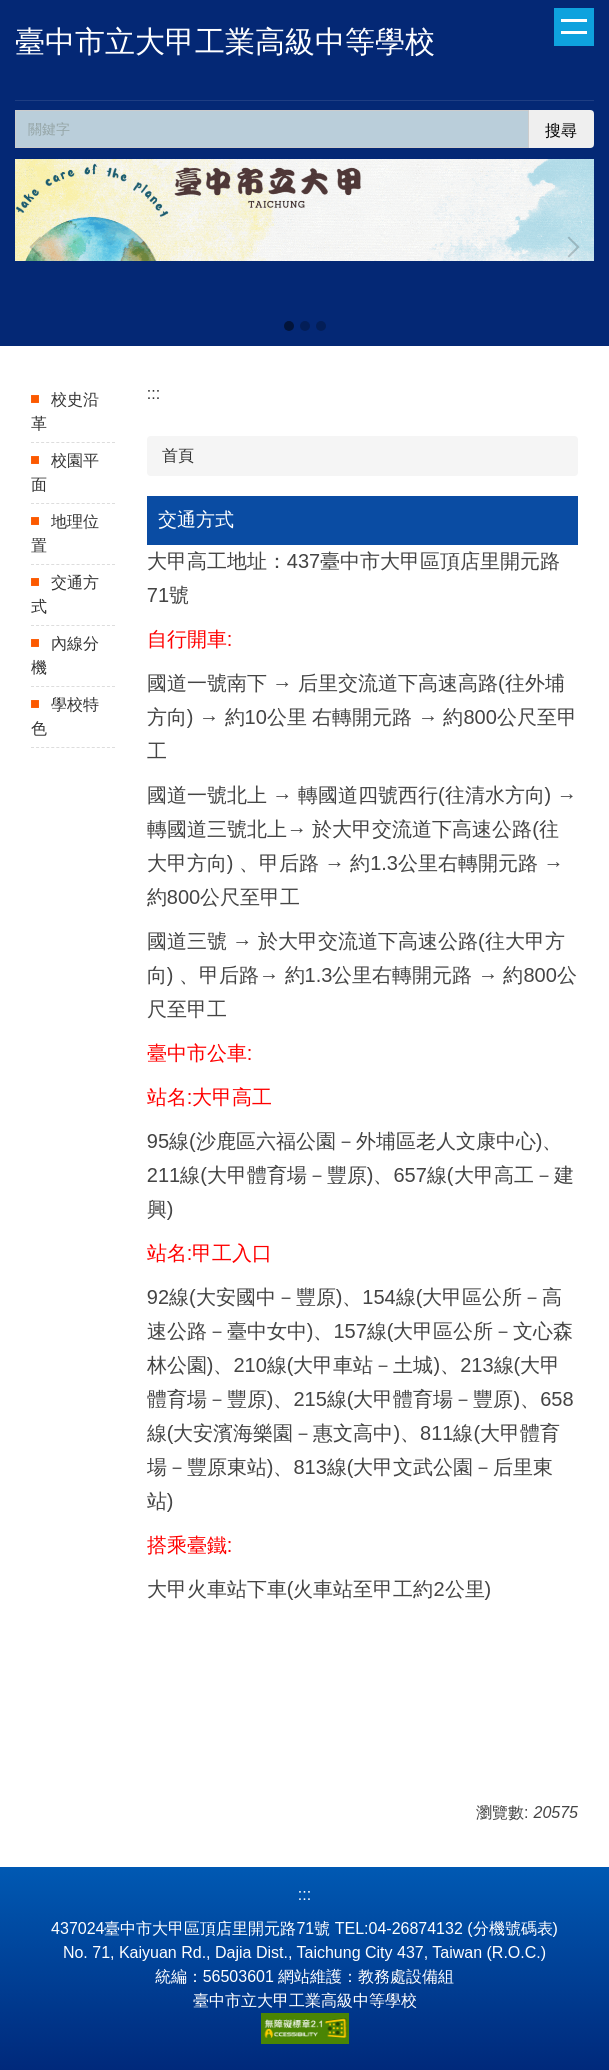 Image resolution: width=609 pixels, height=2070 pixels. What do you see at coordinates (65, 655) in the screenshot?
I see `內線分機` at bounding box center [65, 655].